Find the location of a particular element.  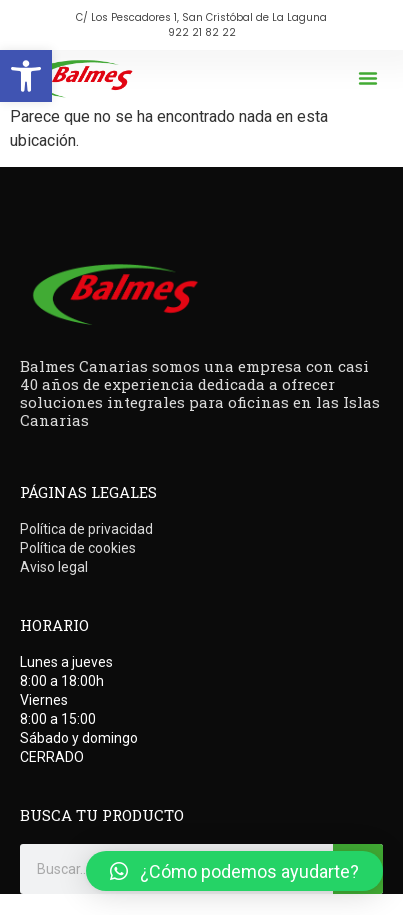

[button] is located at coordinates (26, 76).